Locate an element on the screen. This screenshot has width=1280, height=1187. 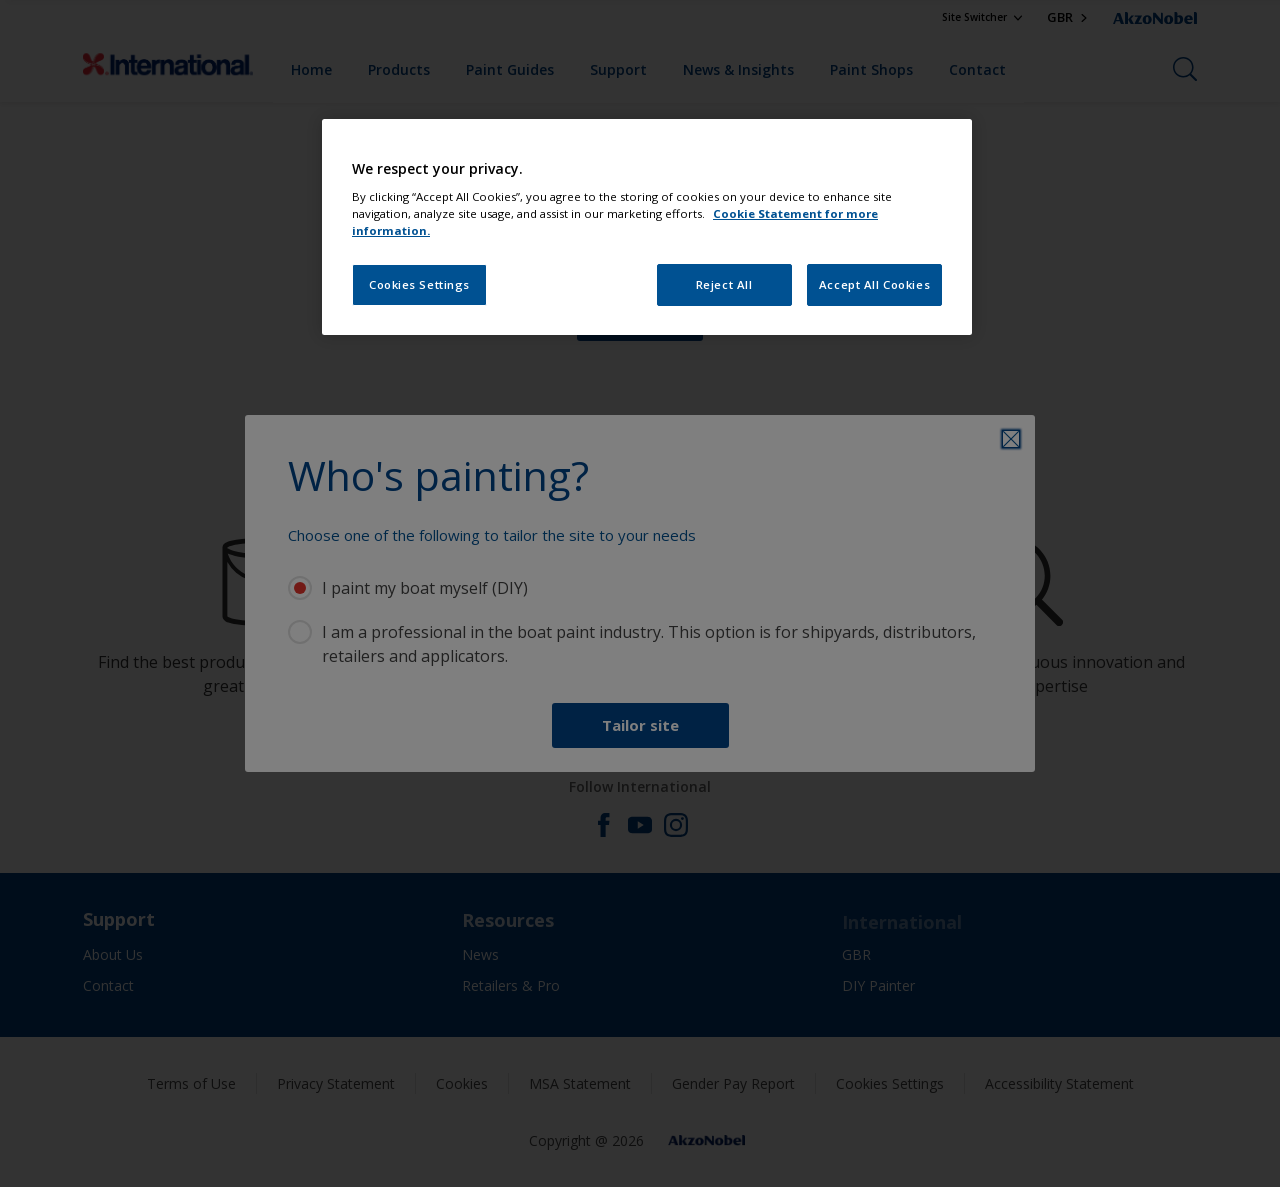
Cookies Settings [Cookies Settings, Opens the preference center dialog] is located at coordinates (419, 284).